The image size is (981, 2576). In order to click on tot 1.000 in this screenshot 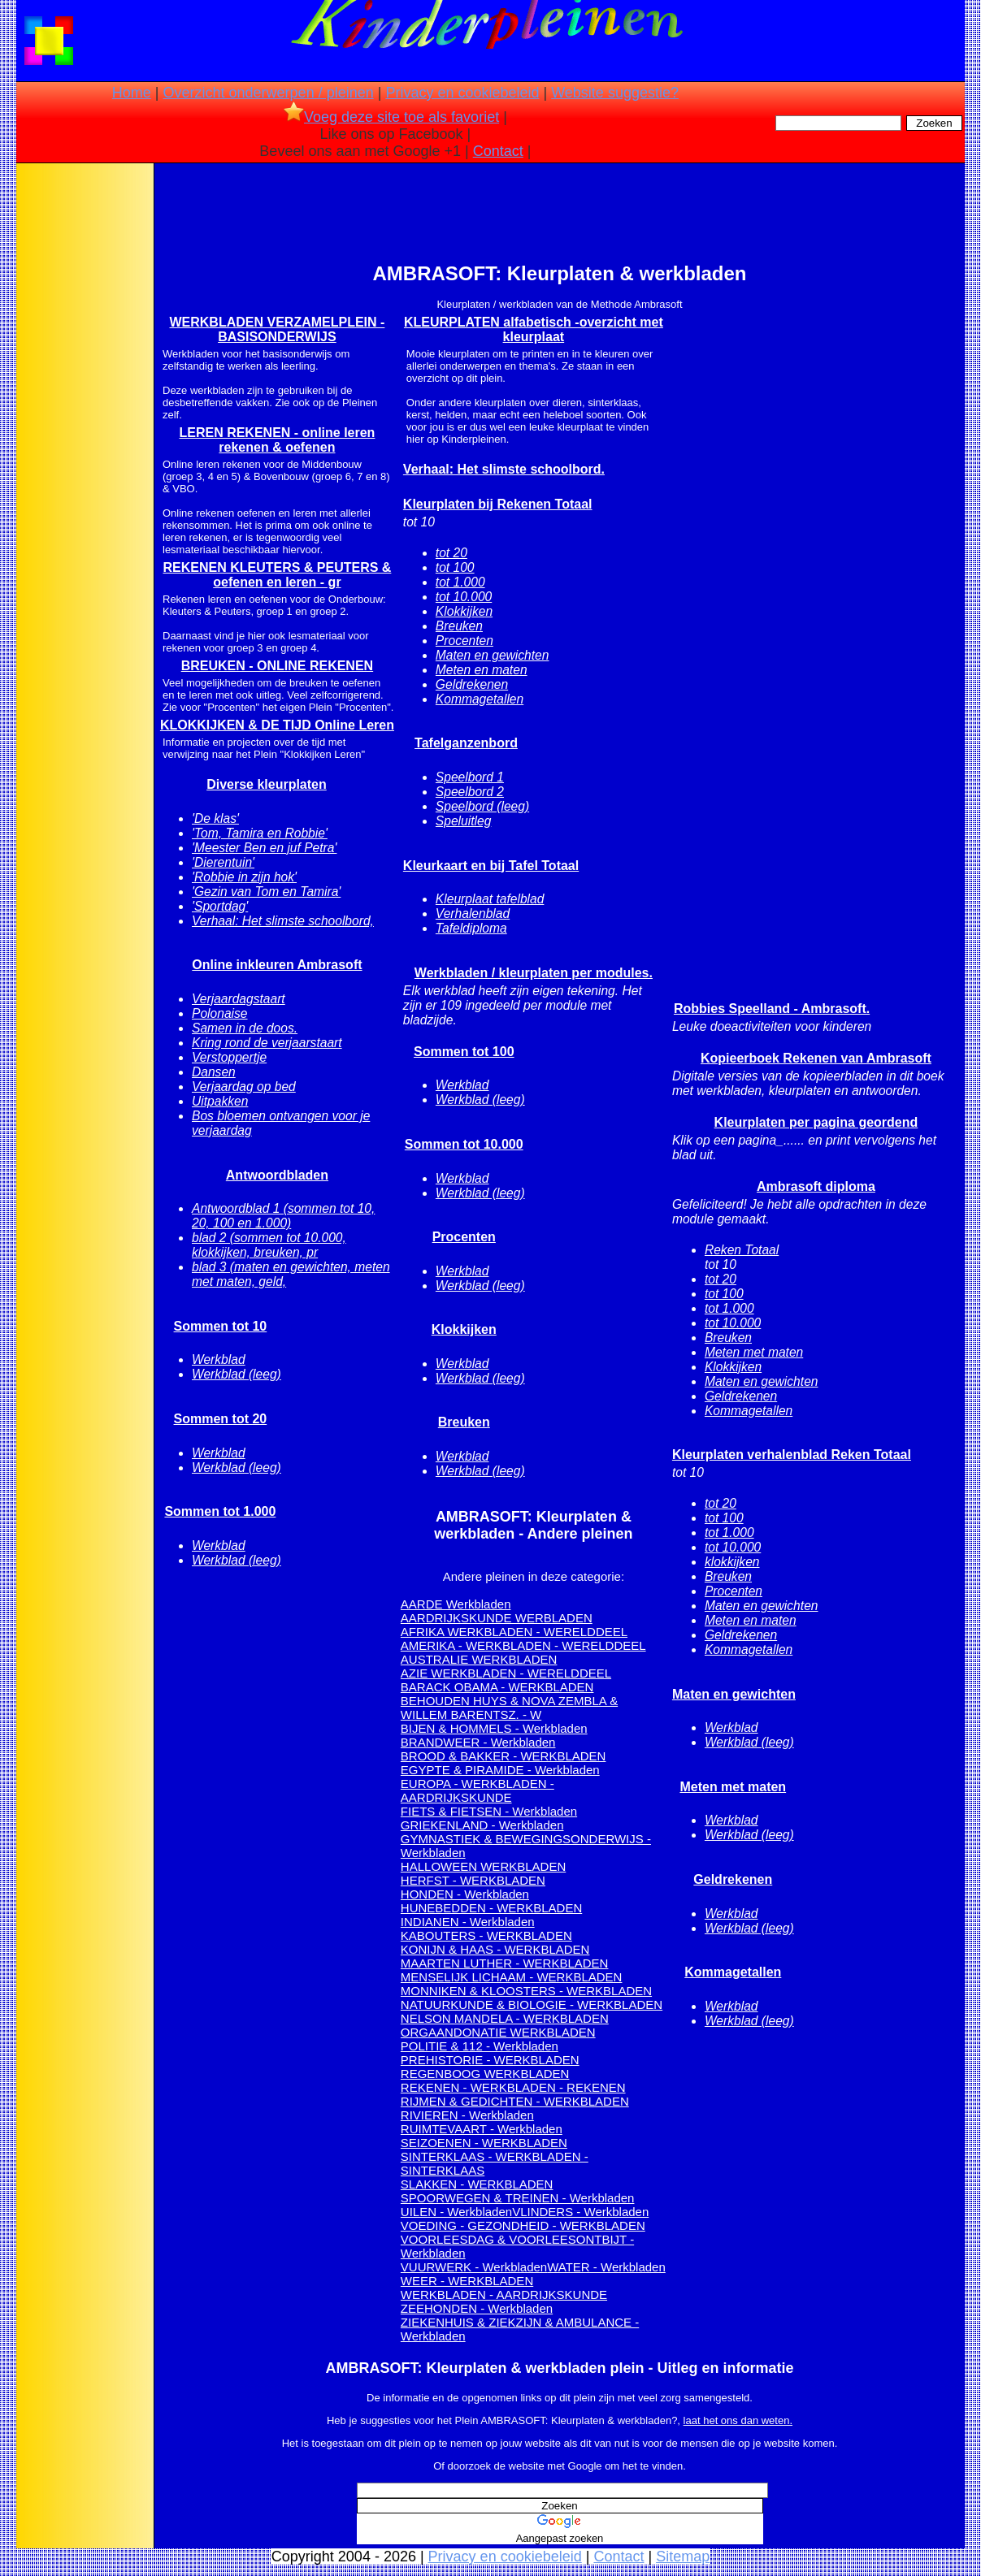, I will do `click(460, 582)`.